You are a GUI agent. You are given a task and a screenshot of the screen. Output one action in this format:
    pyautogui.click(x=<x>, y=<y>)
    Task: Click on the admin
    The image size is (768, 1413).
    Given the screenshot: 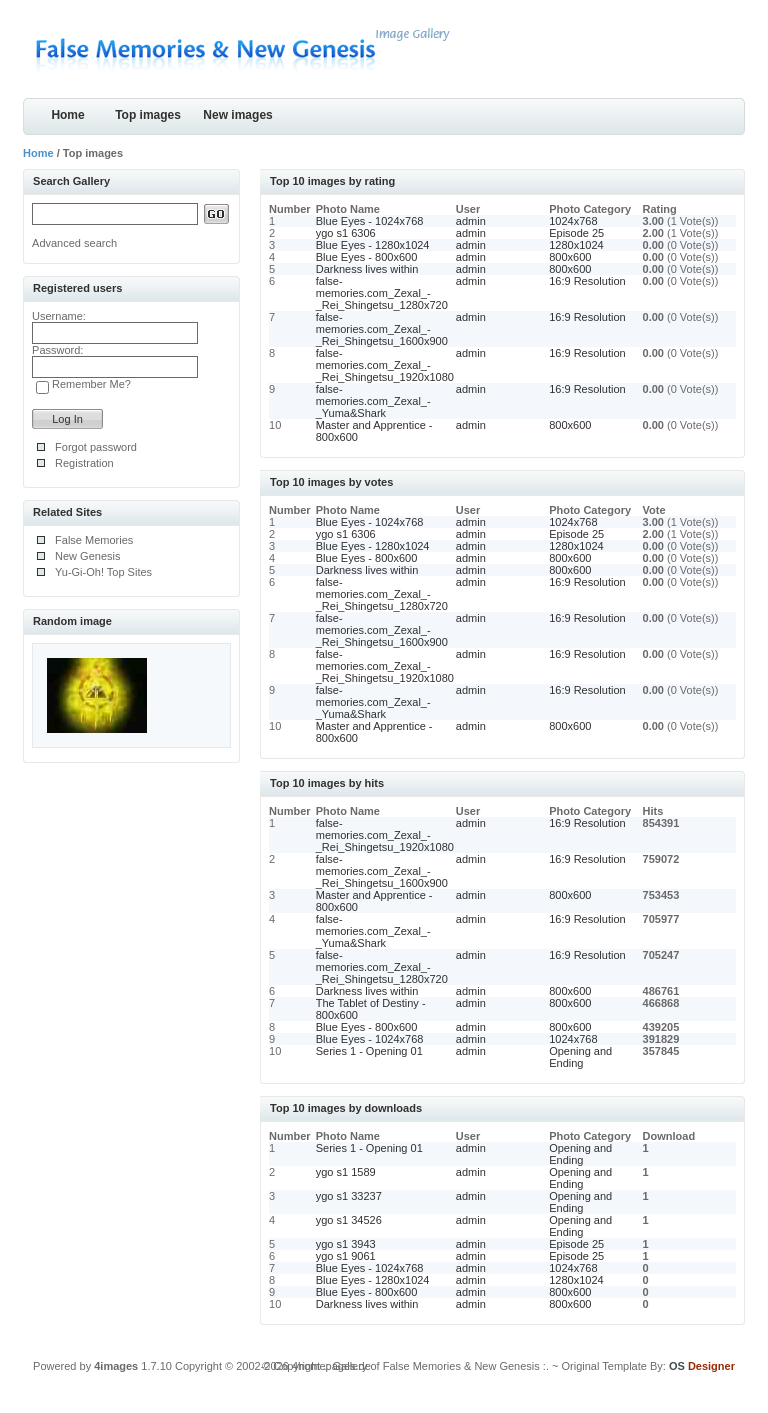 What is the action you would take?
    pyautogui.click(x=471, y=221)
    